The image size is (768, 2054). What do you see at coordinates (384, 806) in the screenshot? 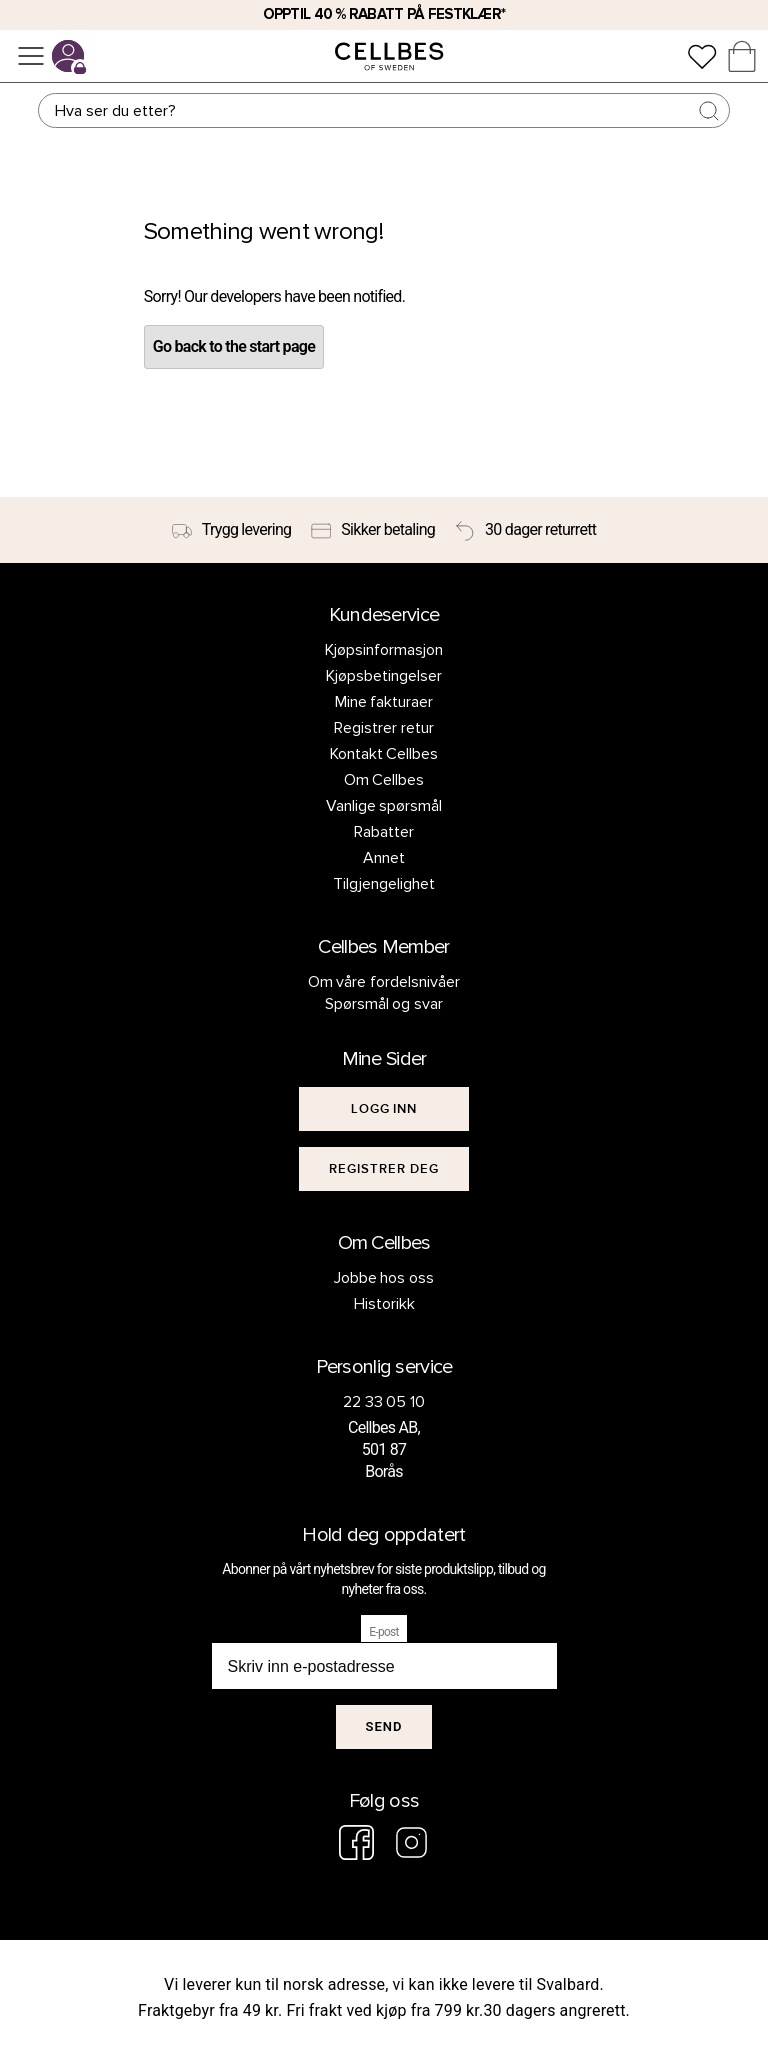
I see `Vanlige spørsmål` at bounding box center [384, 806].